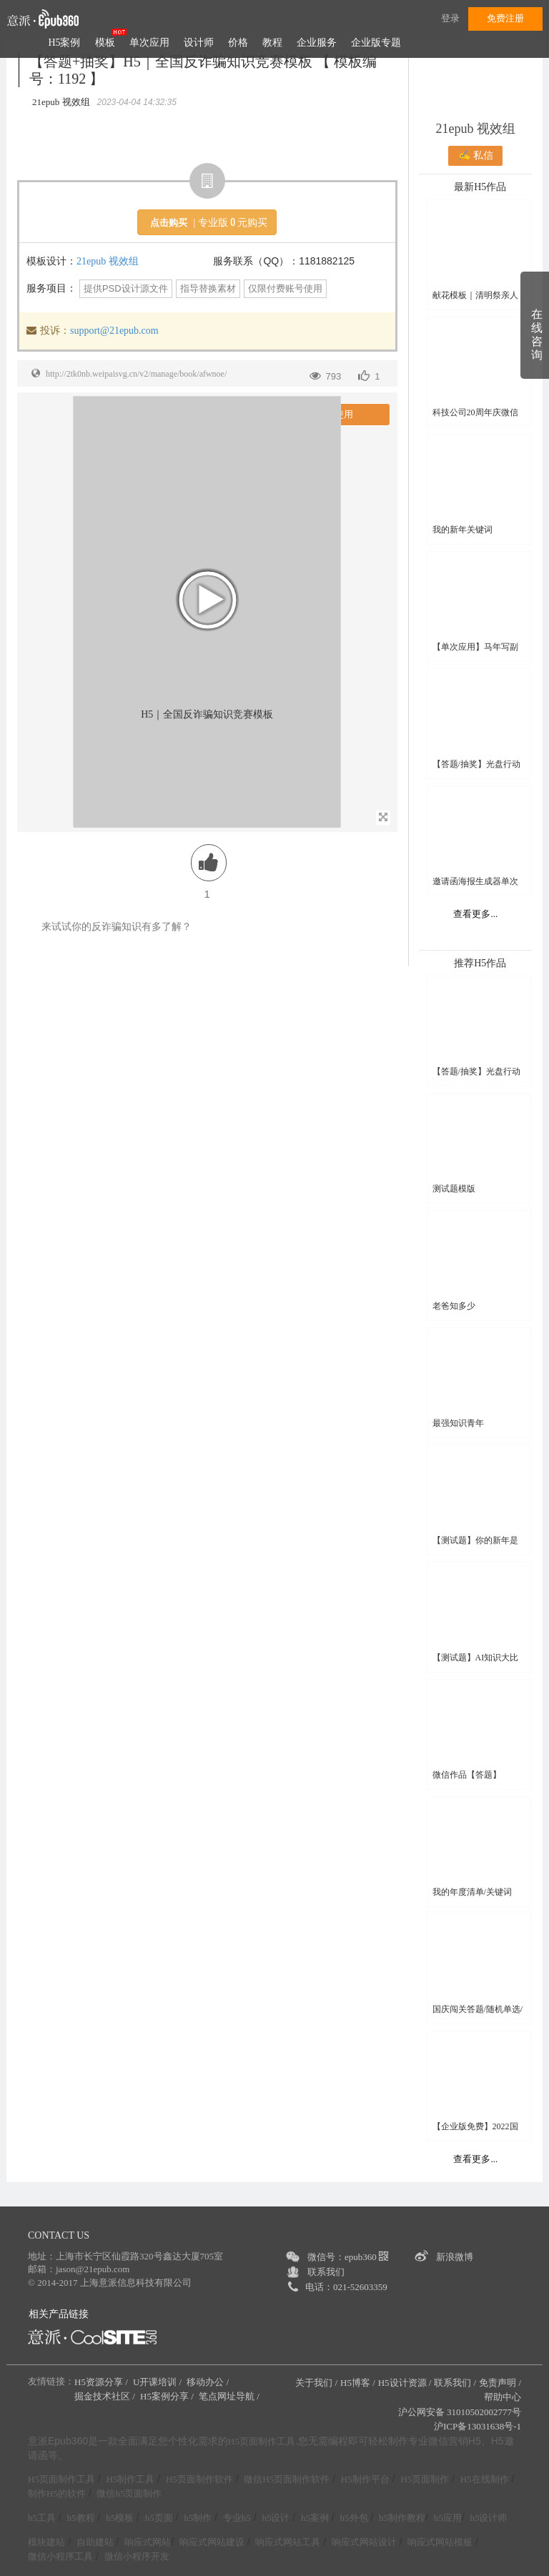 The height and width of the screenshot is (2576, 549). Describe the element at coordinates (287, 2542) in the screenshot. I see `响应式网站工具` at that location.